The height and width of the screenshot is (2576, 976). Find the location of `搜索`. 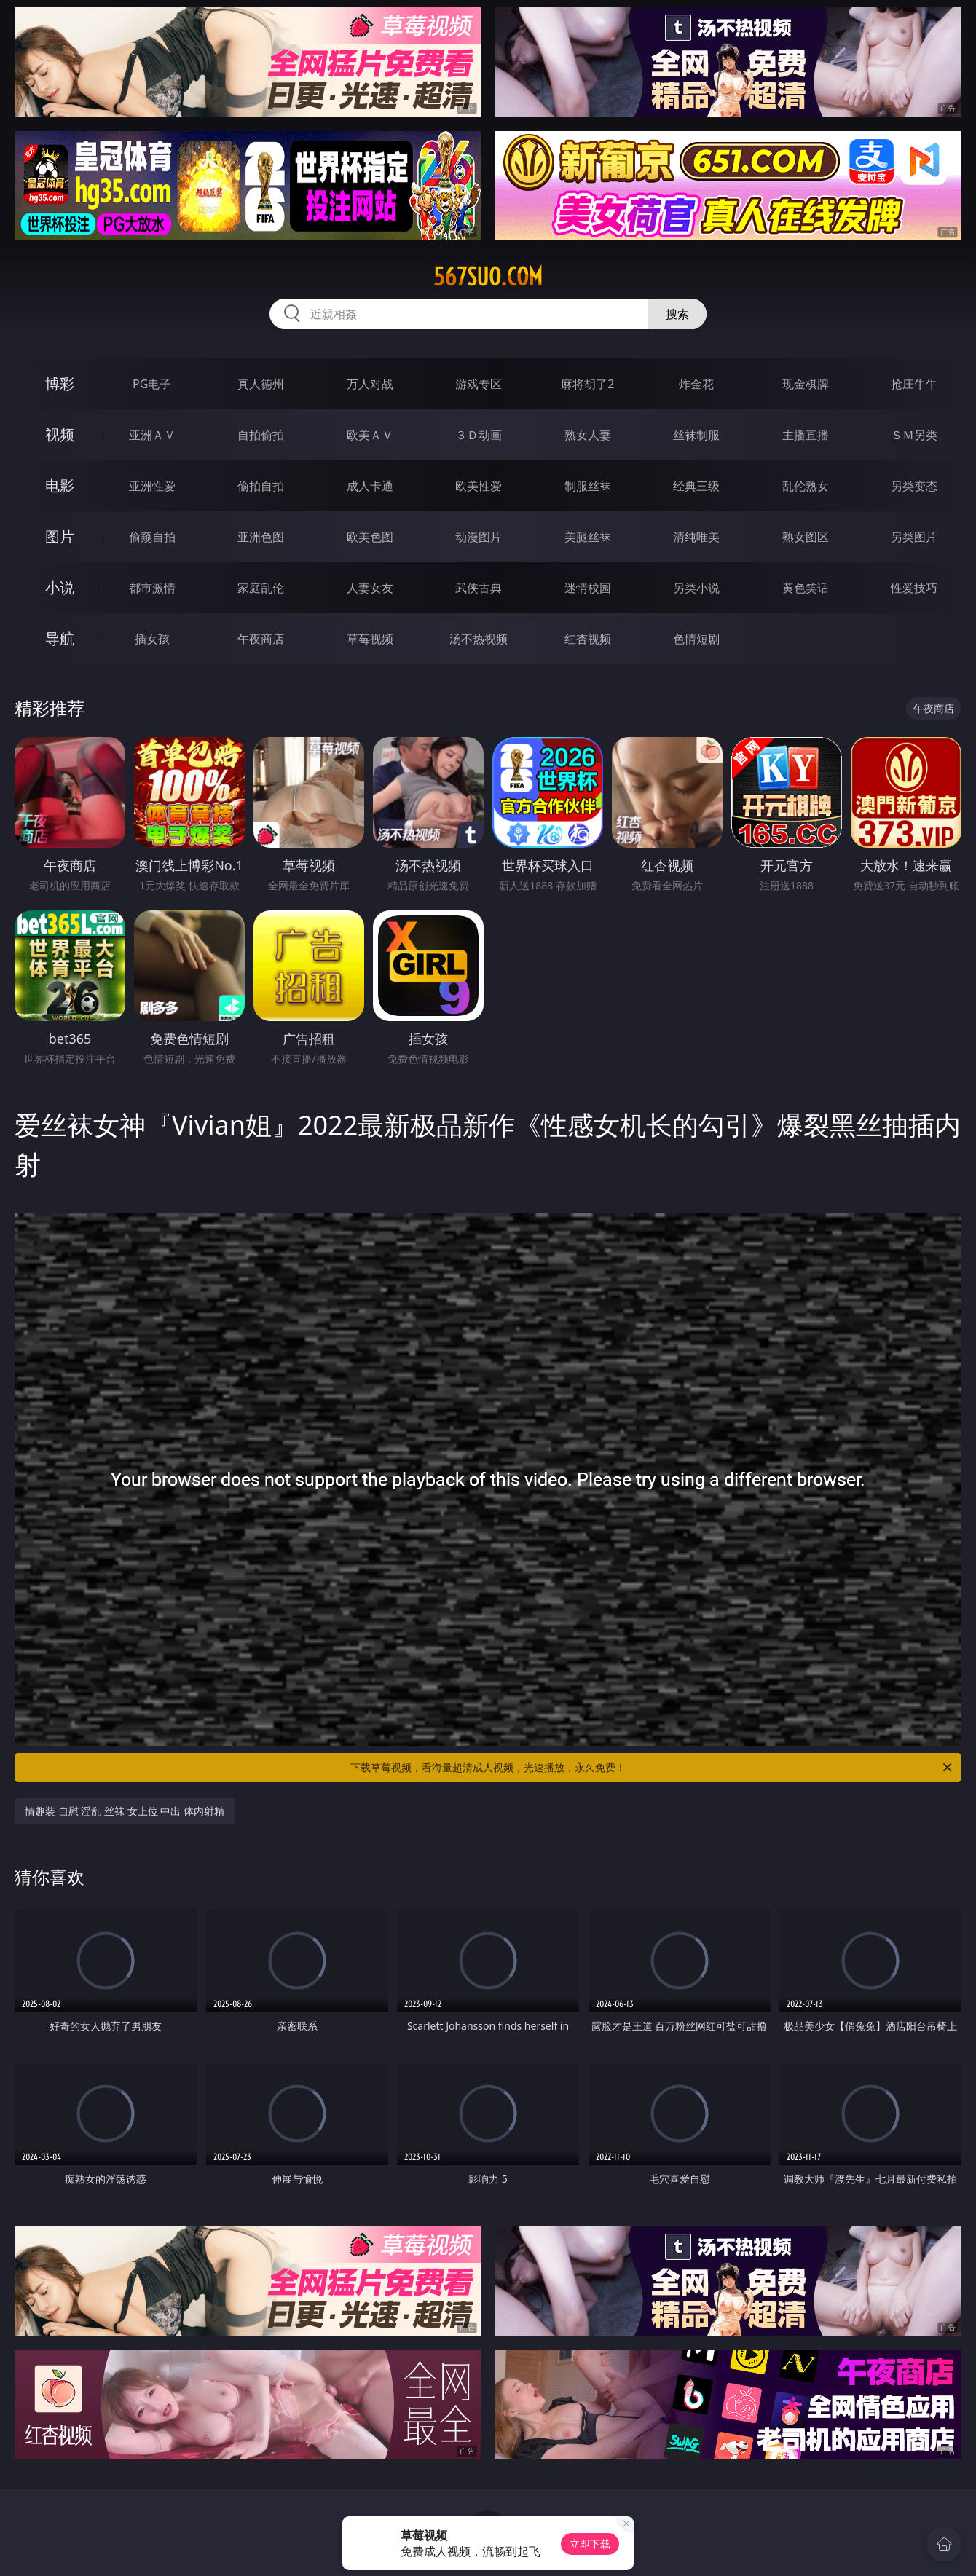

搜索 is located at coordinates (677, 314).